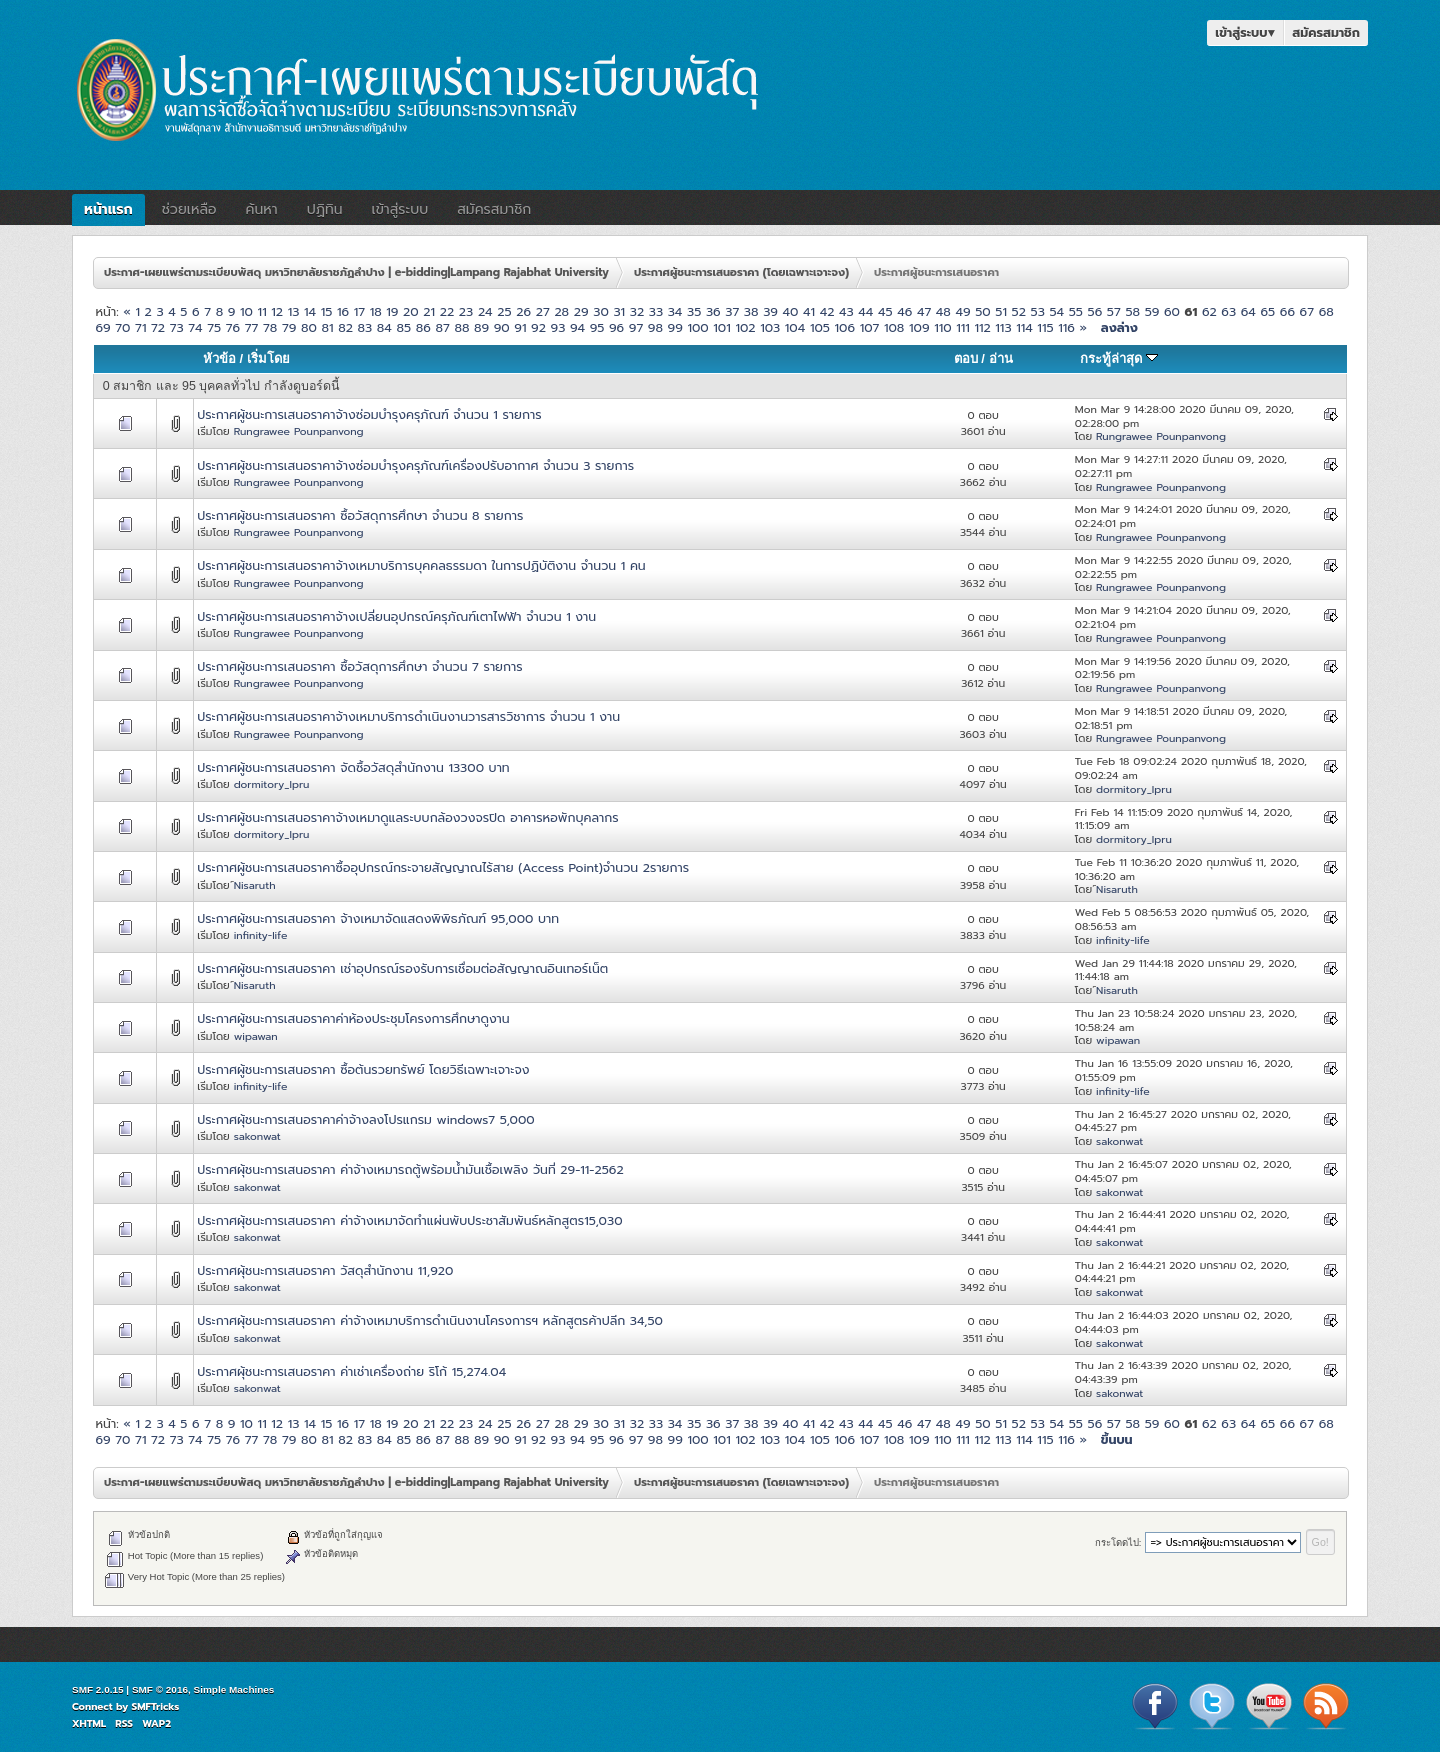 Image resolution: width=1440 pixels, height=1752 pixels. Describe the element at coordinates (360, 515) in the screenshot. I see `ประกาศผู้ชนะการเสนอราคา ซื้อวัสดุการศึกษา จำนวน 8 รายการ` at that location.